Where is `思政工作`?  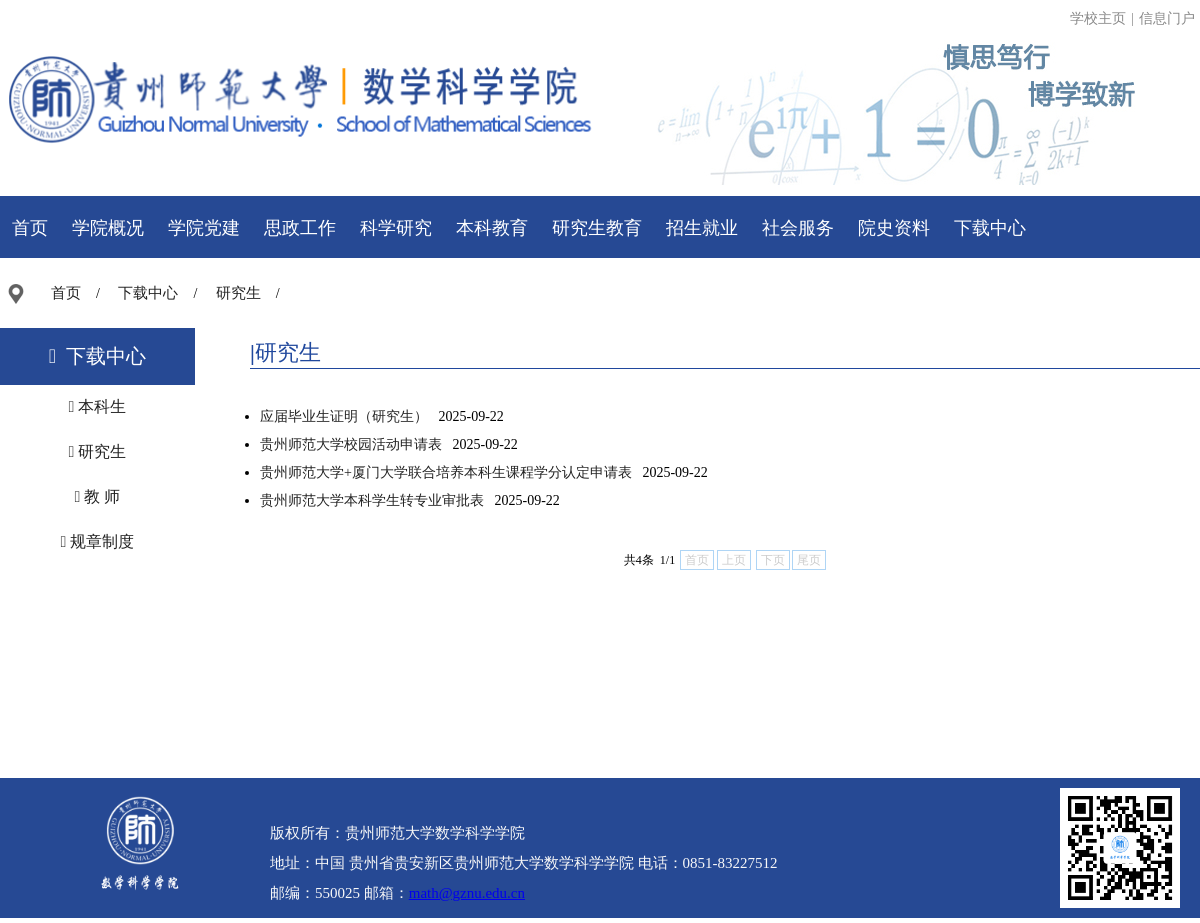
思政工作 is located at coordinates (300, 228).